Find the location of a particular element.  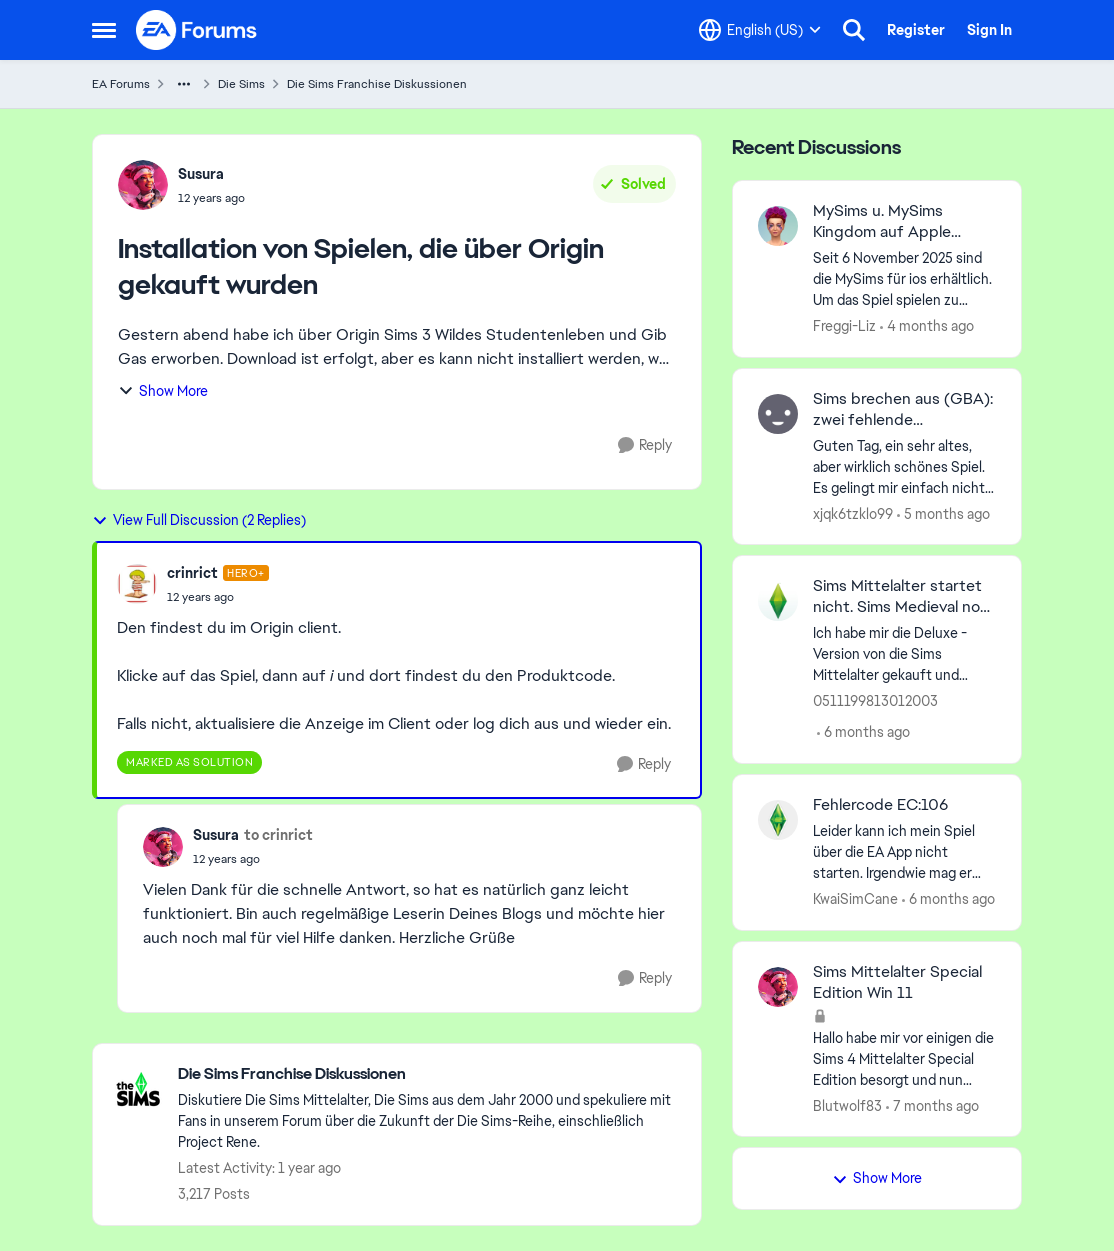

[View Profile: Blutwolf83,] is located at coordinates (778, 987).